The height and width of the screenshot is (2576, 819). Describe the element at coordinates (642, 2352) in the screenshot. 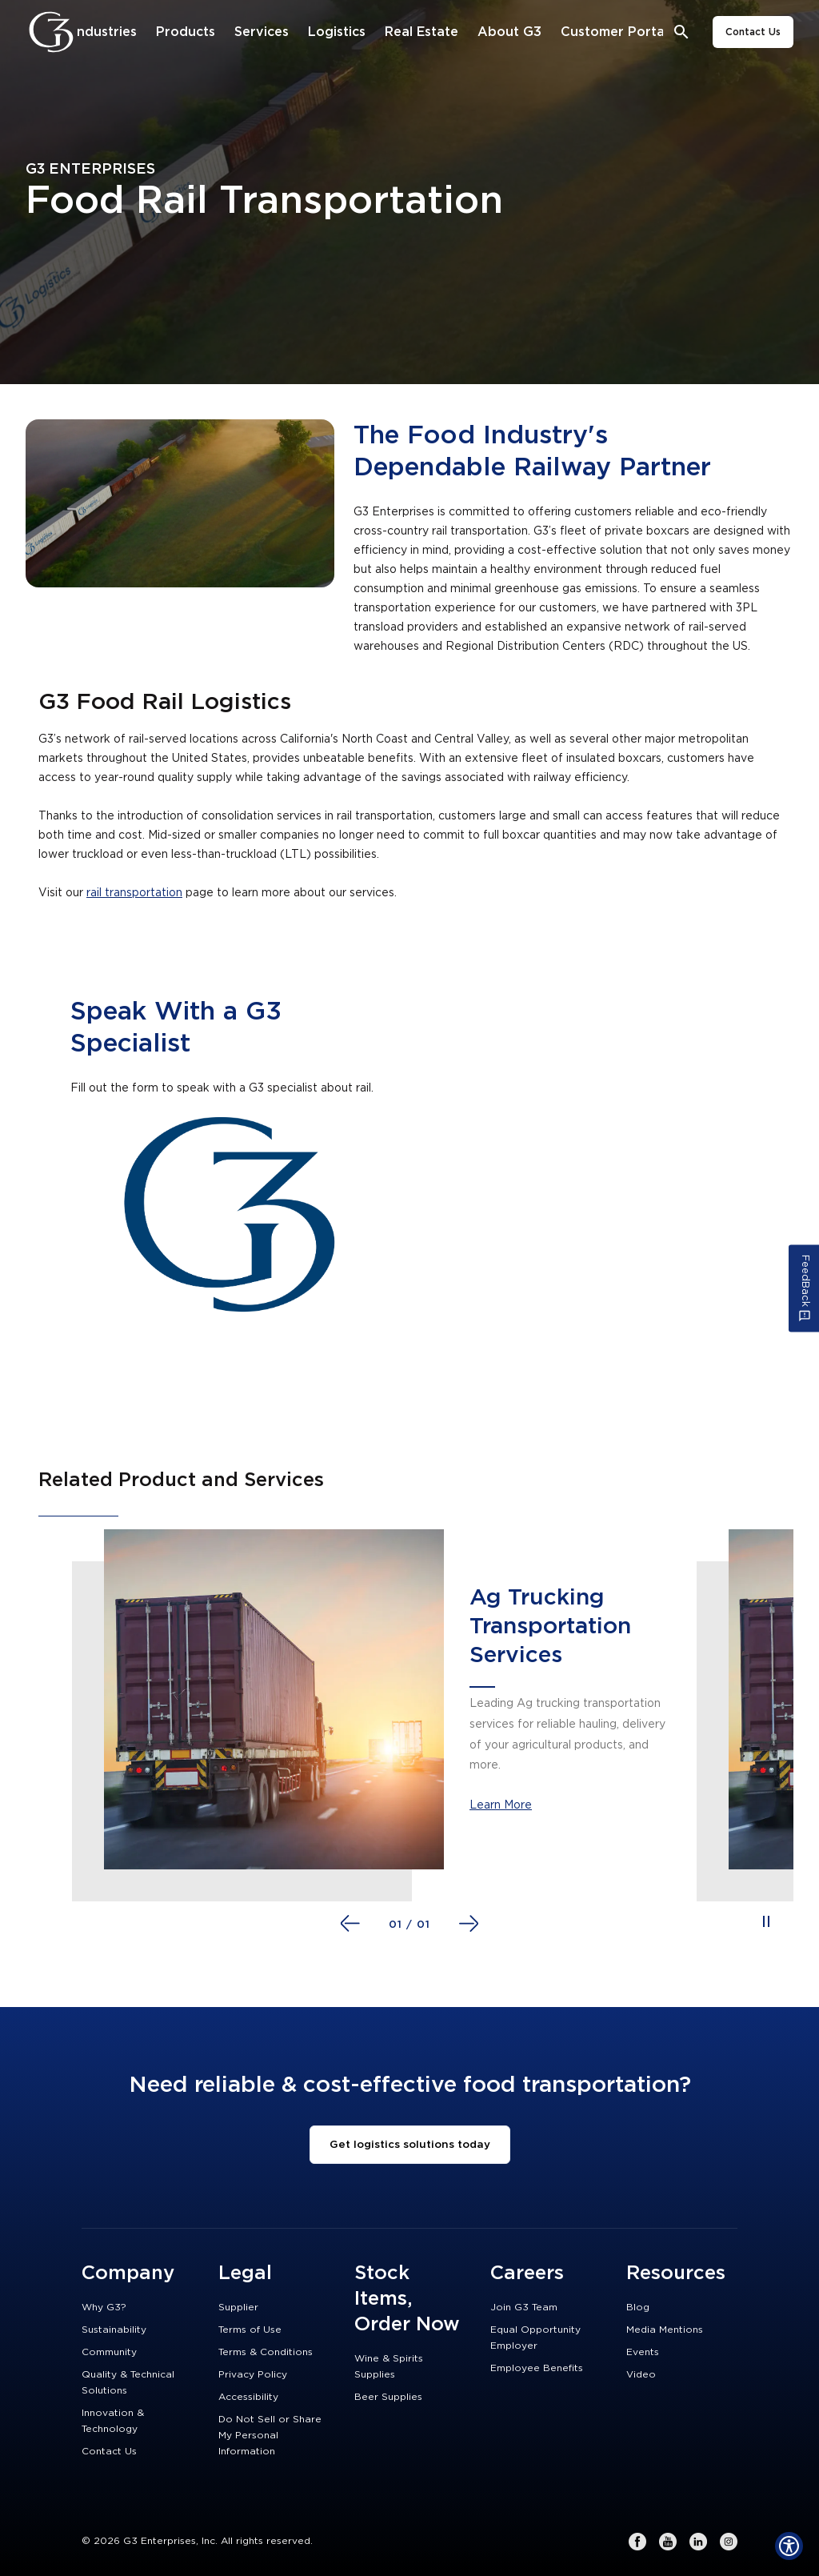

I see `Events` at that location.